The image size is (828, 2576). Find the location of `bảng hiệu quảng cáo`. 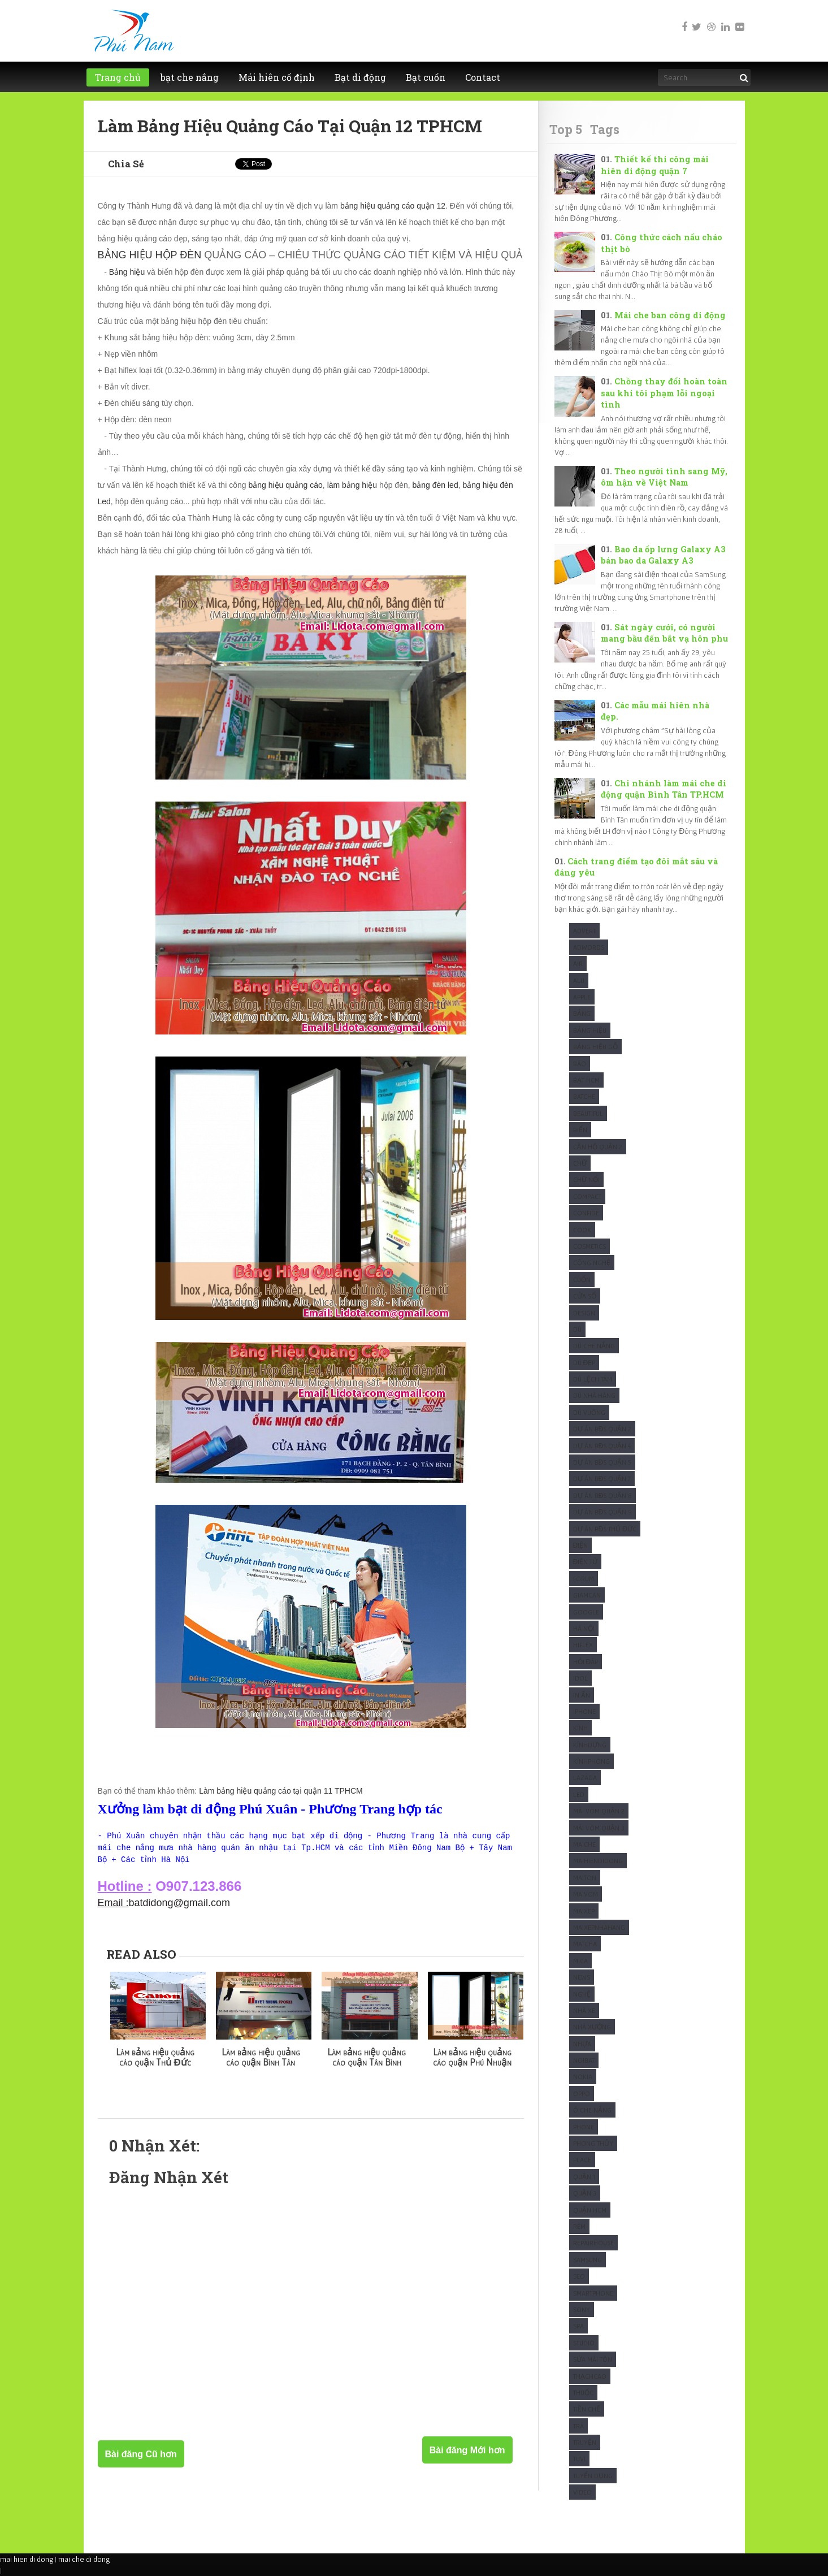

bảng hiệu quảng cáo is located at coordinates (285, 485).